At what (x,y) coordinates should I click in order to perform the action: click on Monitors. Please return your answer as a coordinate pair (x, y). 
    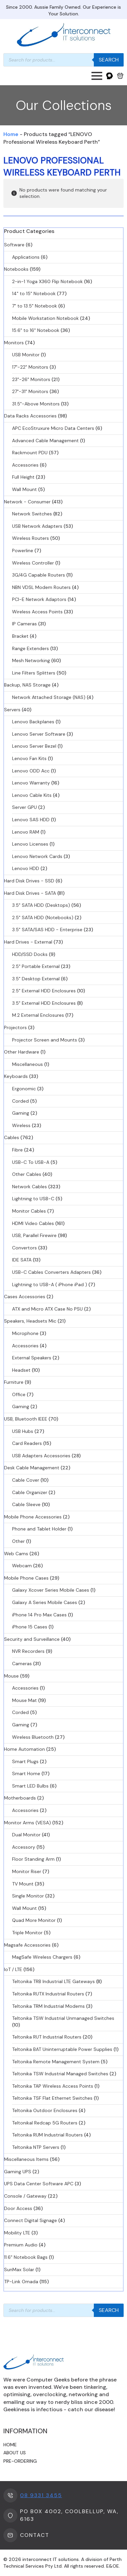
    Looking at the image, I should click on (14, 343).